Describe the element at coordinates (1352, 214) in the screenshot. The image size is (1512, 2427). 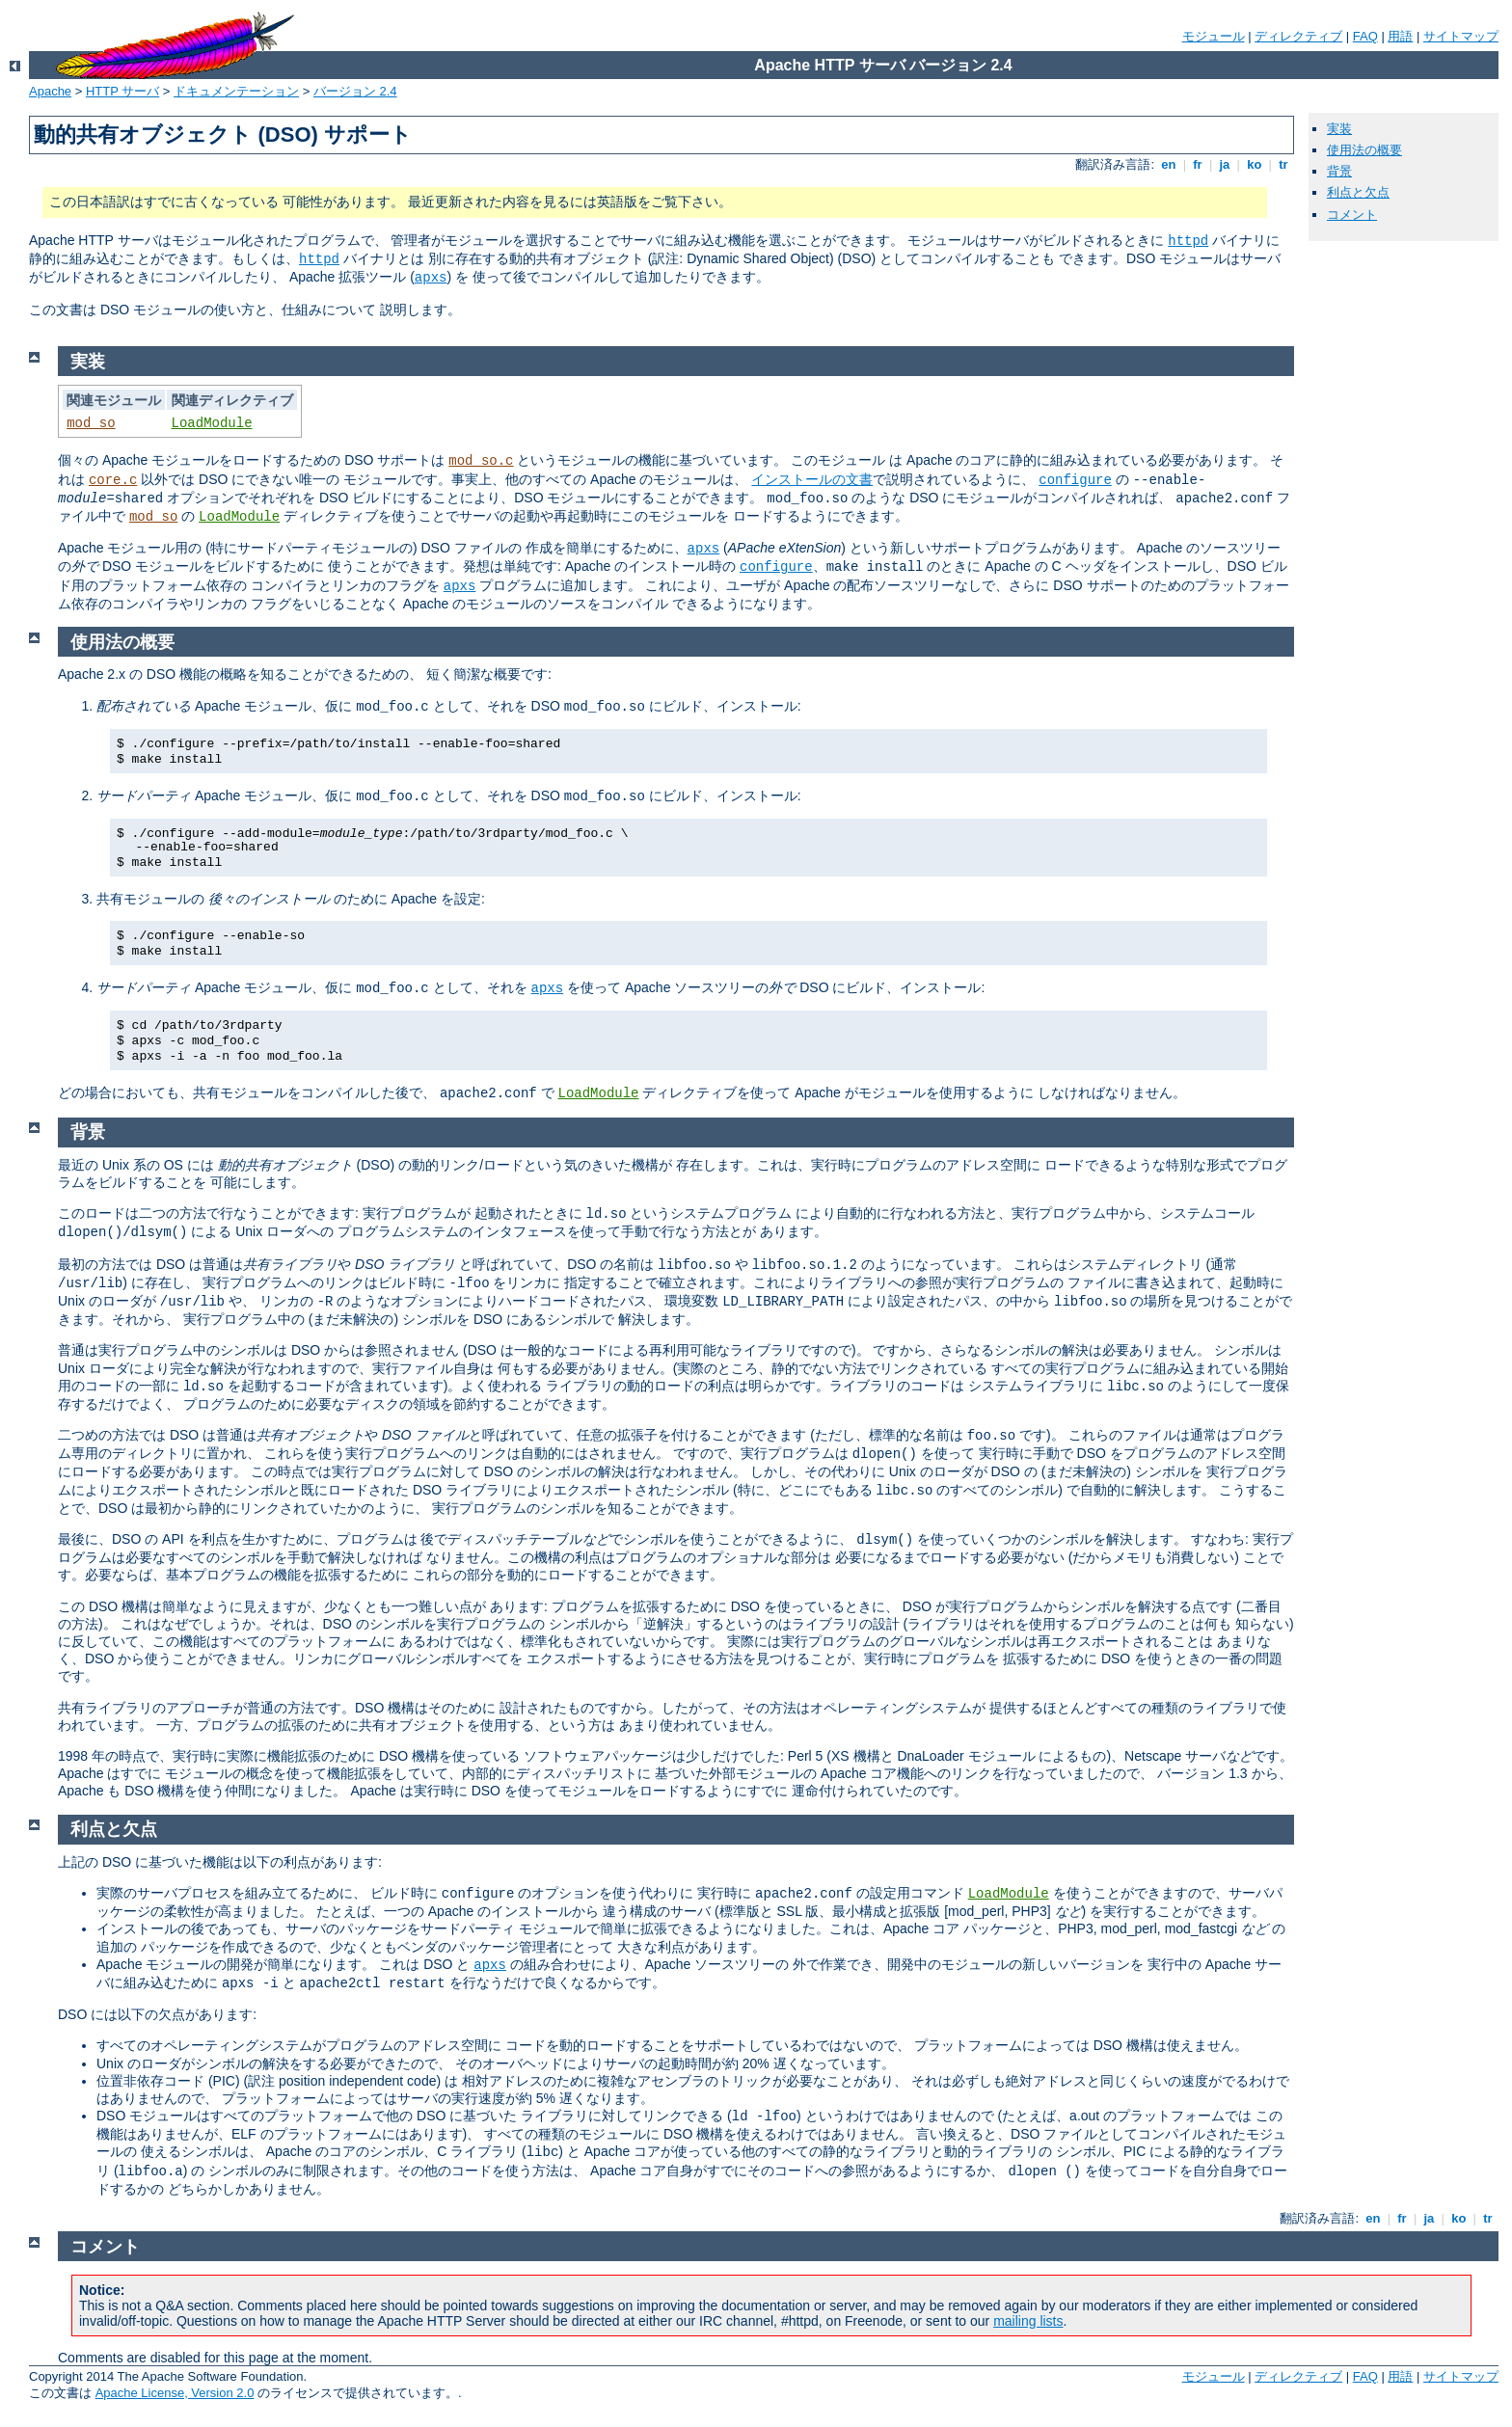
I see `コメント` at that location.